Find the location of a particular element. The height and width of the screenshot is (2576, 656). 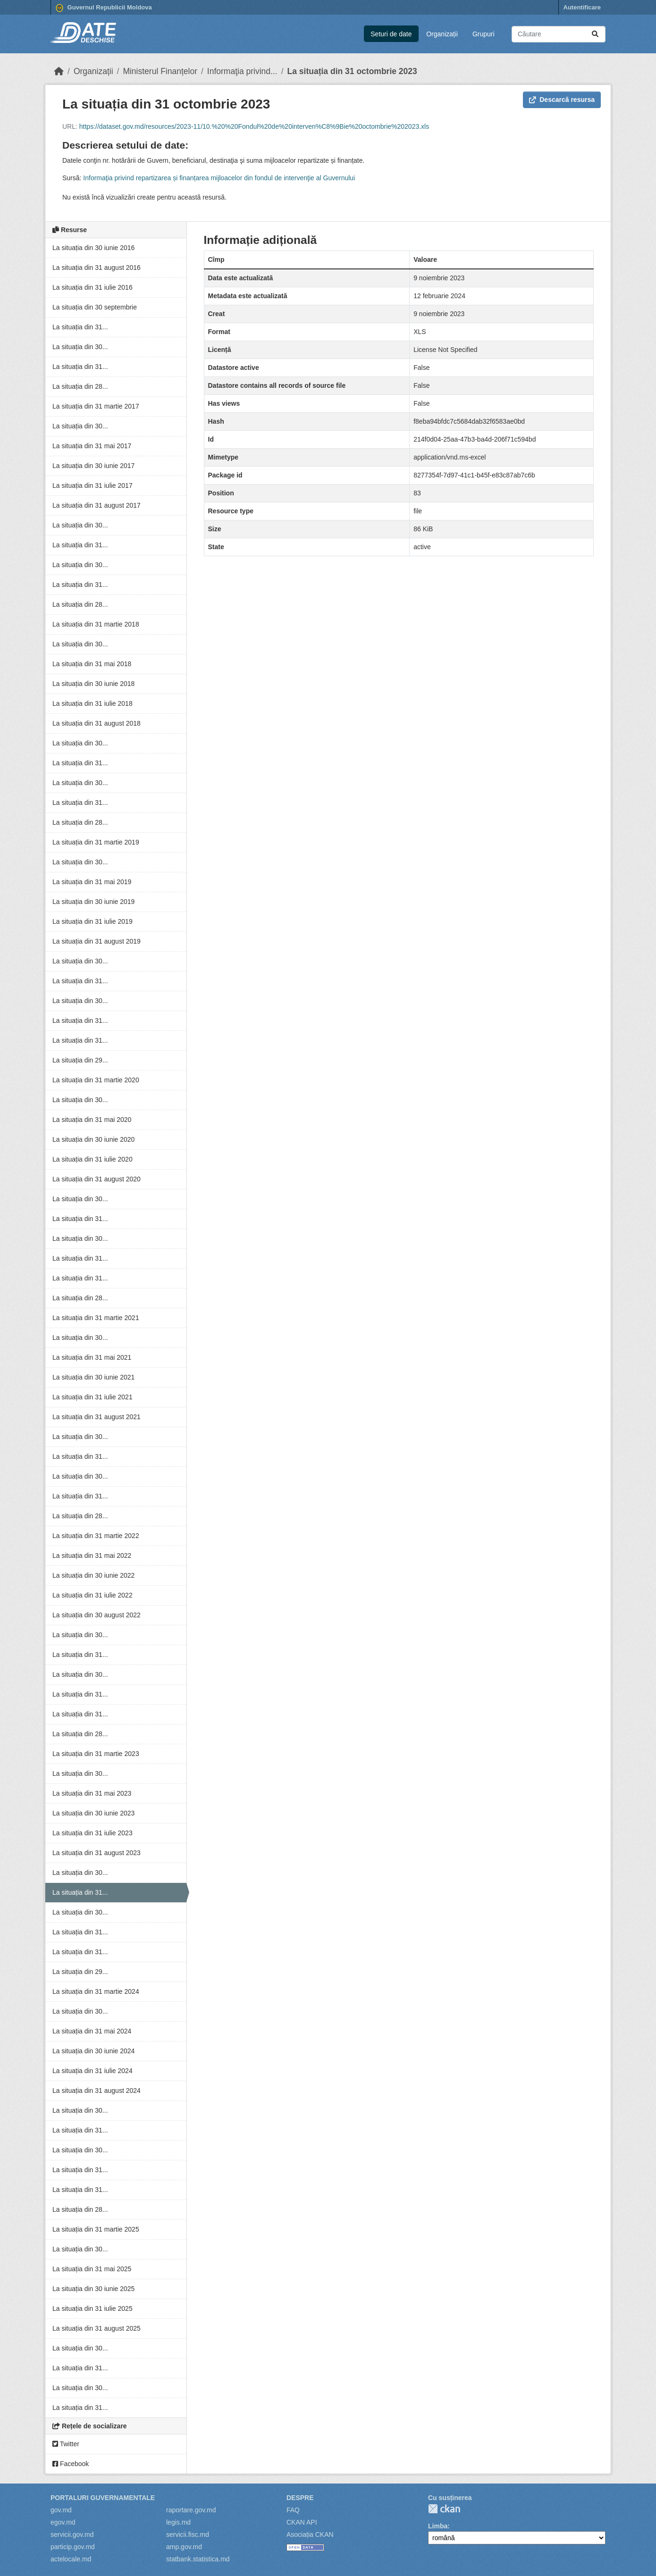

La situația din 29... is located at coordinates (80, 1060).